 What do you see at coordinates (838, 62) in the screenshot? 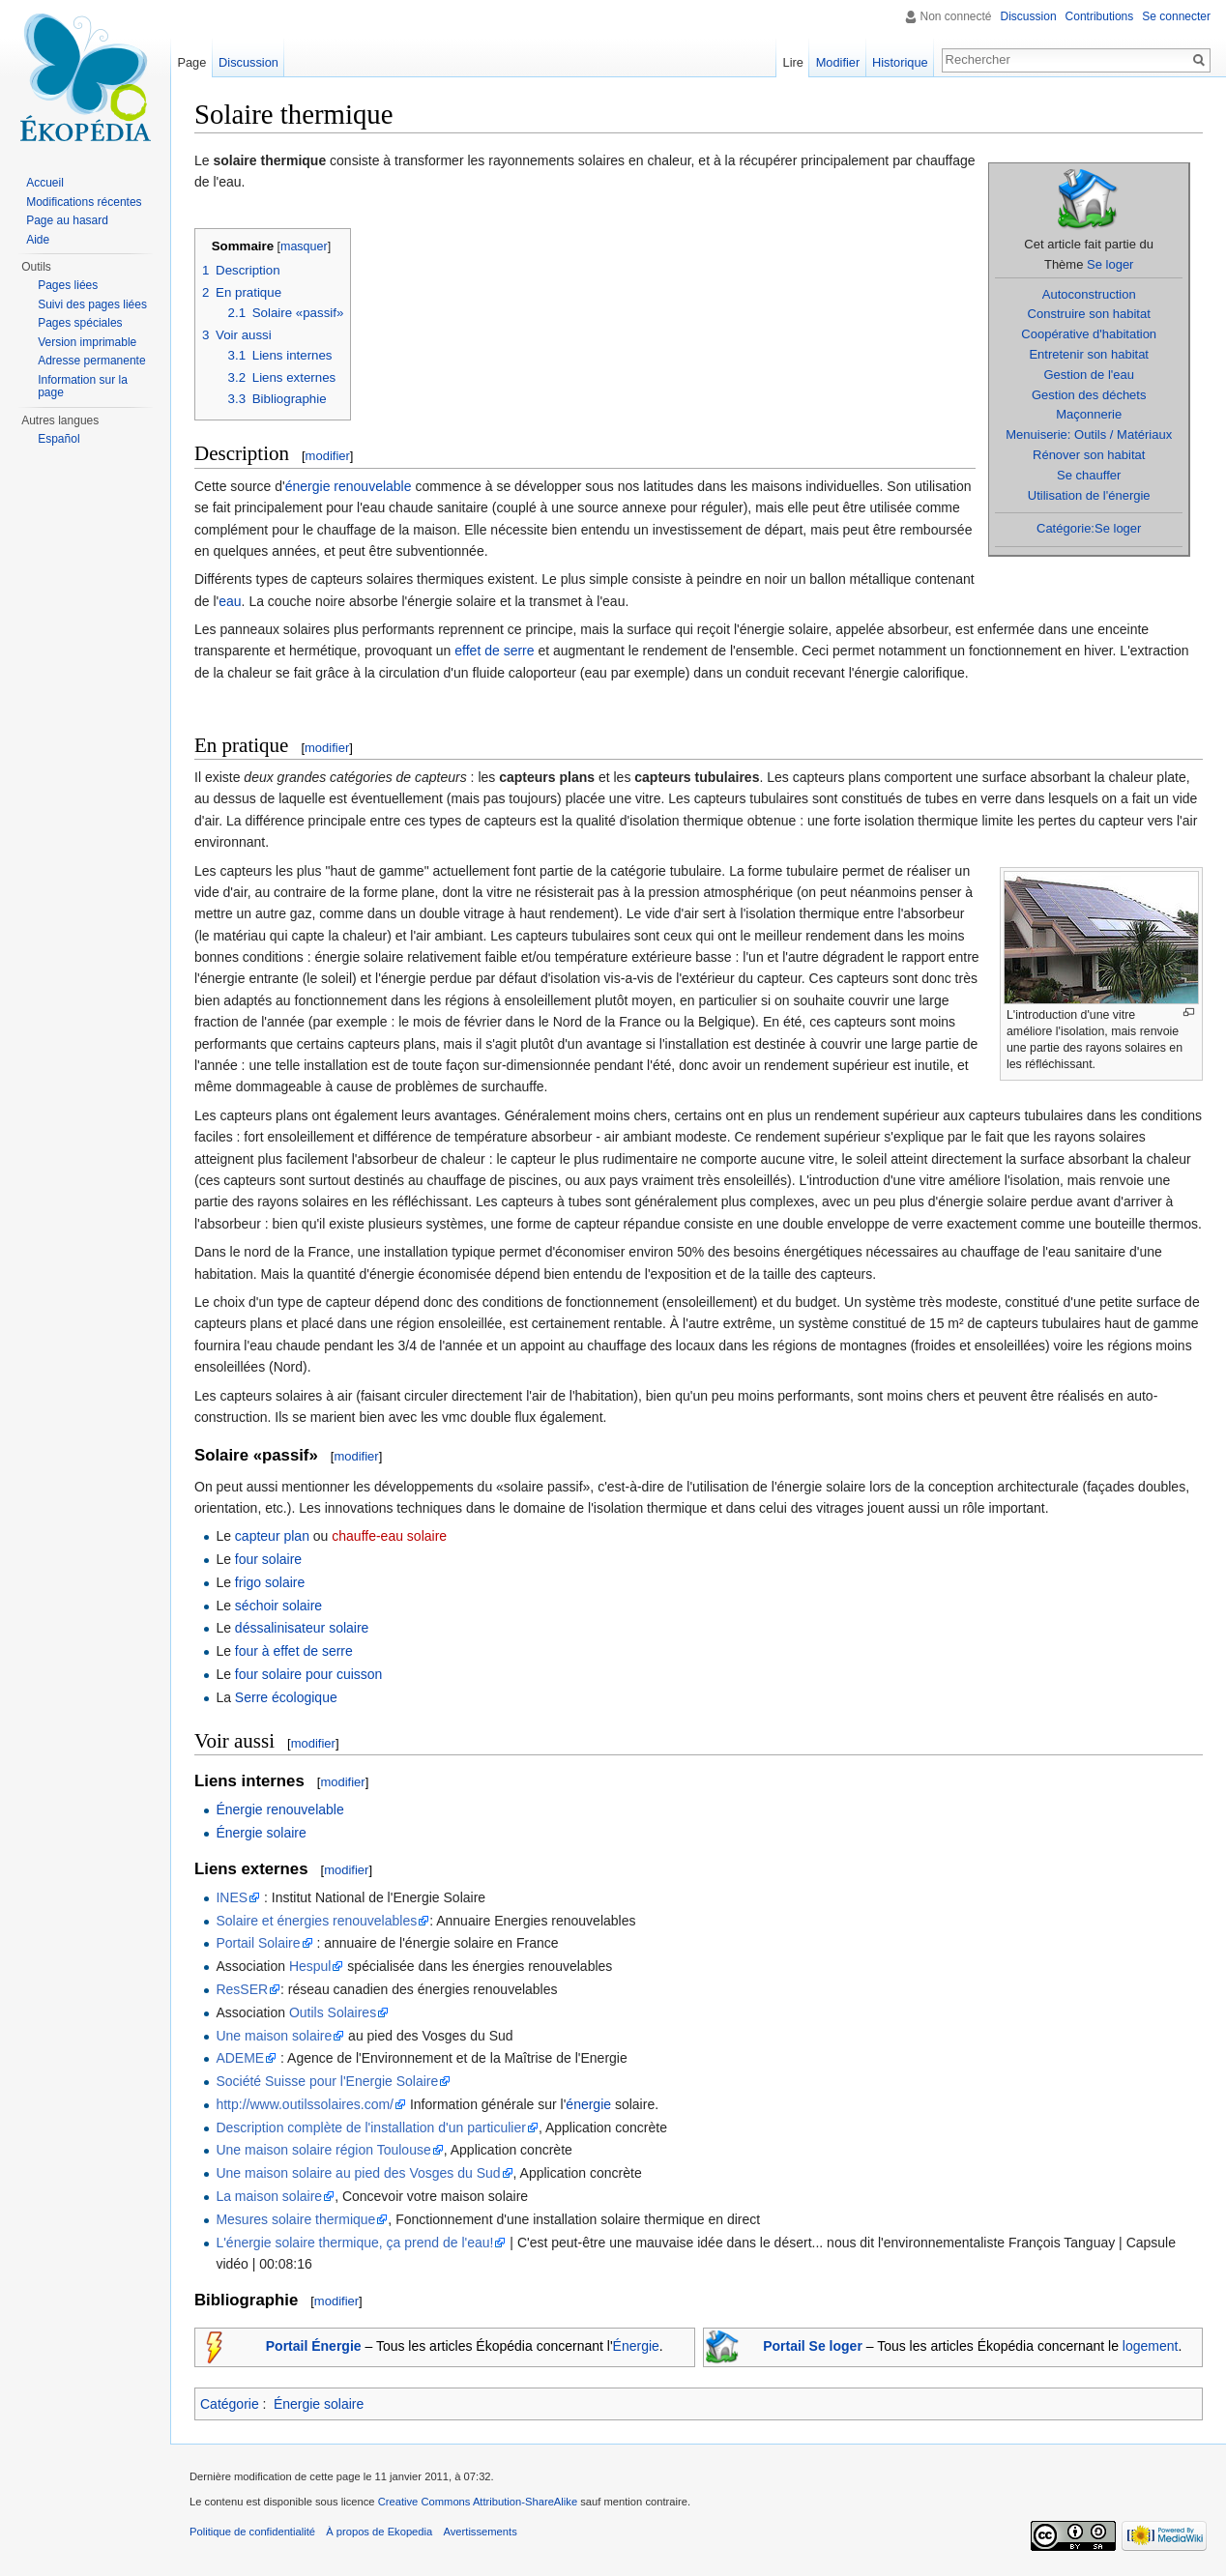
I see `Modifier` at bounding box center [838, 62].